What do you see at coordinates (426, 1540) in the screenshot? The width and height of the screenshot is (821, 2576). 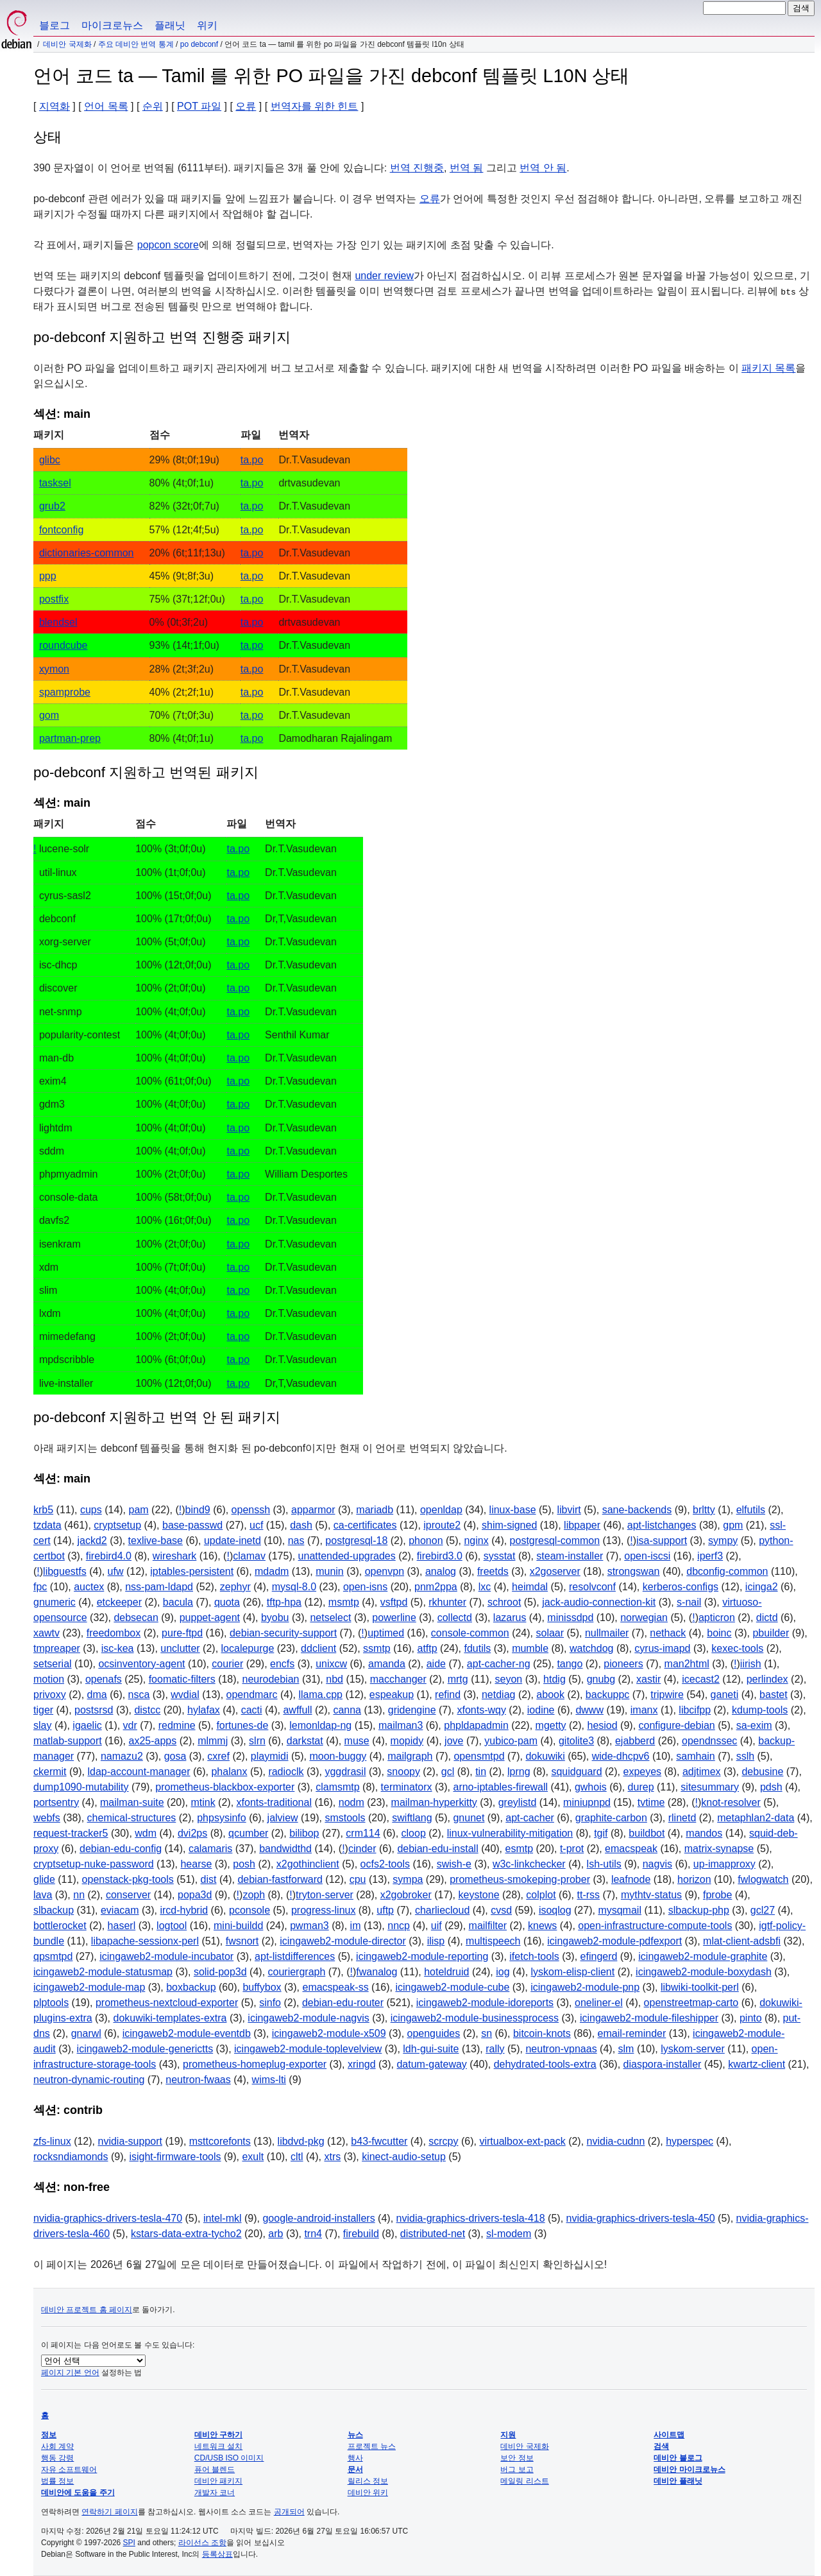 I see `phonon` at bounding box center [426, 1540].